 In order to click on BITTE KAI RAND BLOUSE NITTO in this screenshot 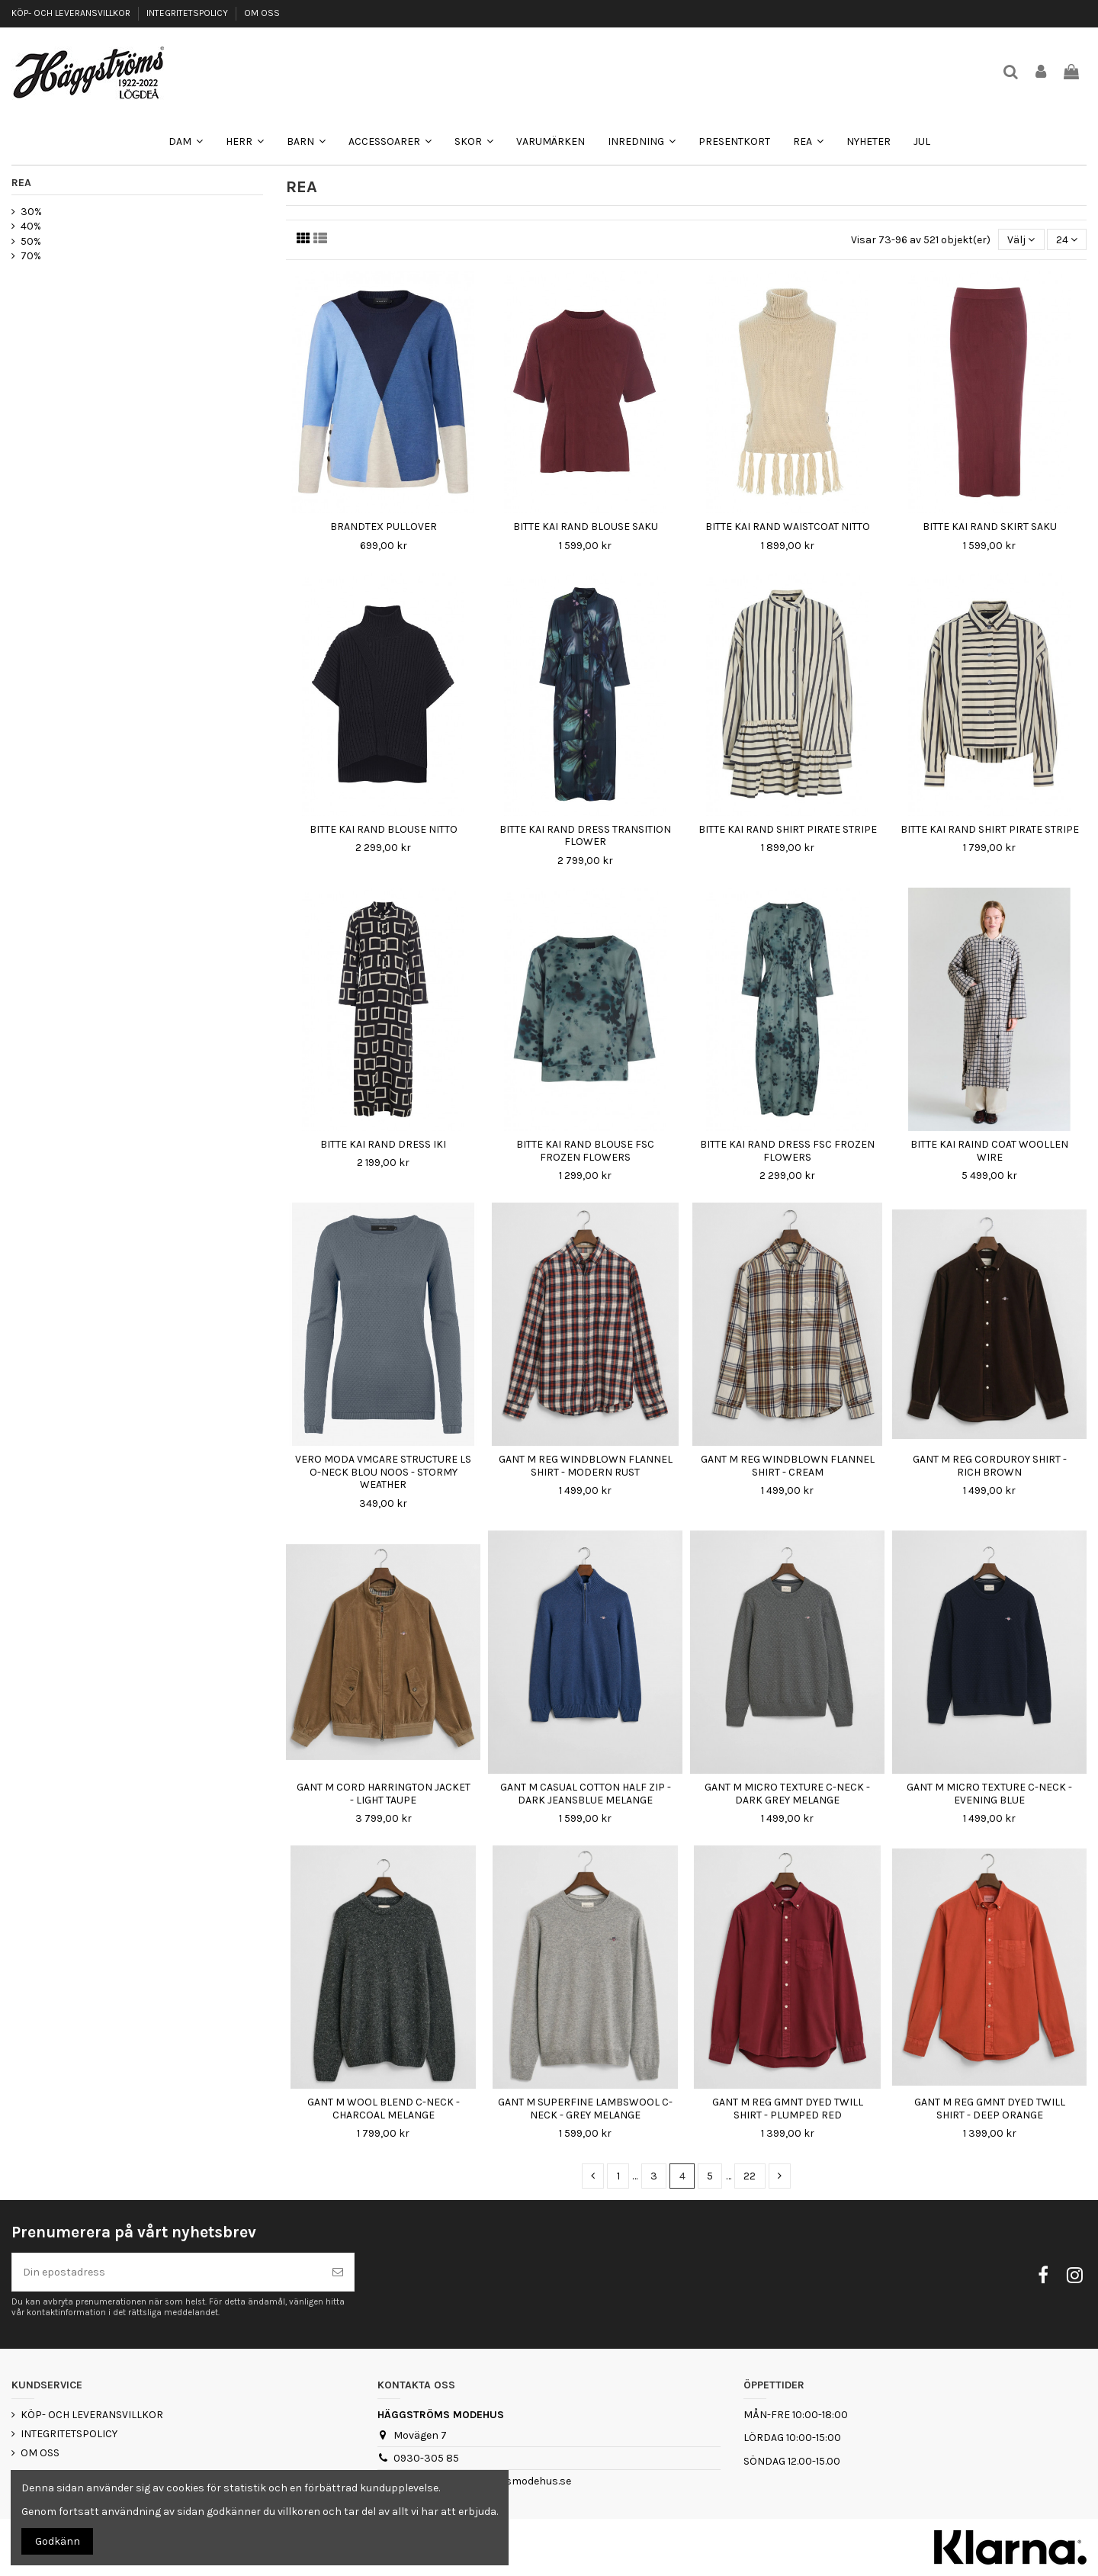, I will do `click(384, 829)`.